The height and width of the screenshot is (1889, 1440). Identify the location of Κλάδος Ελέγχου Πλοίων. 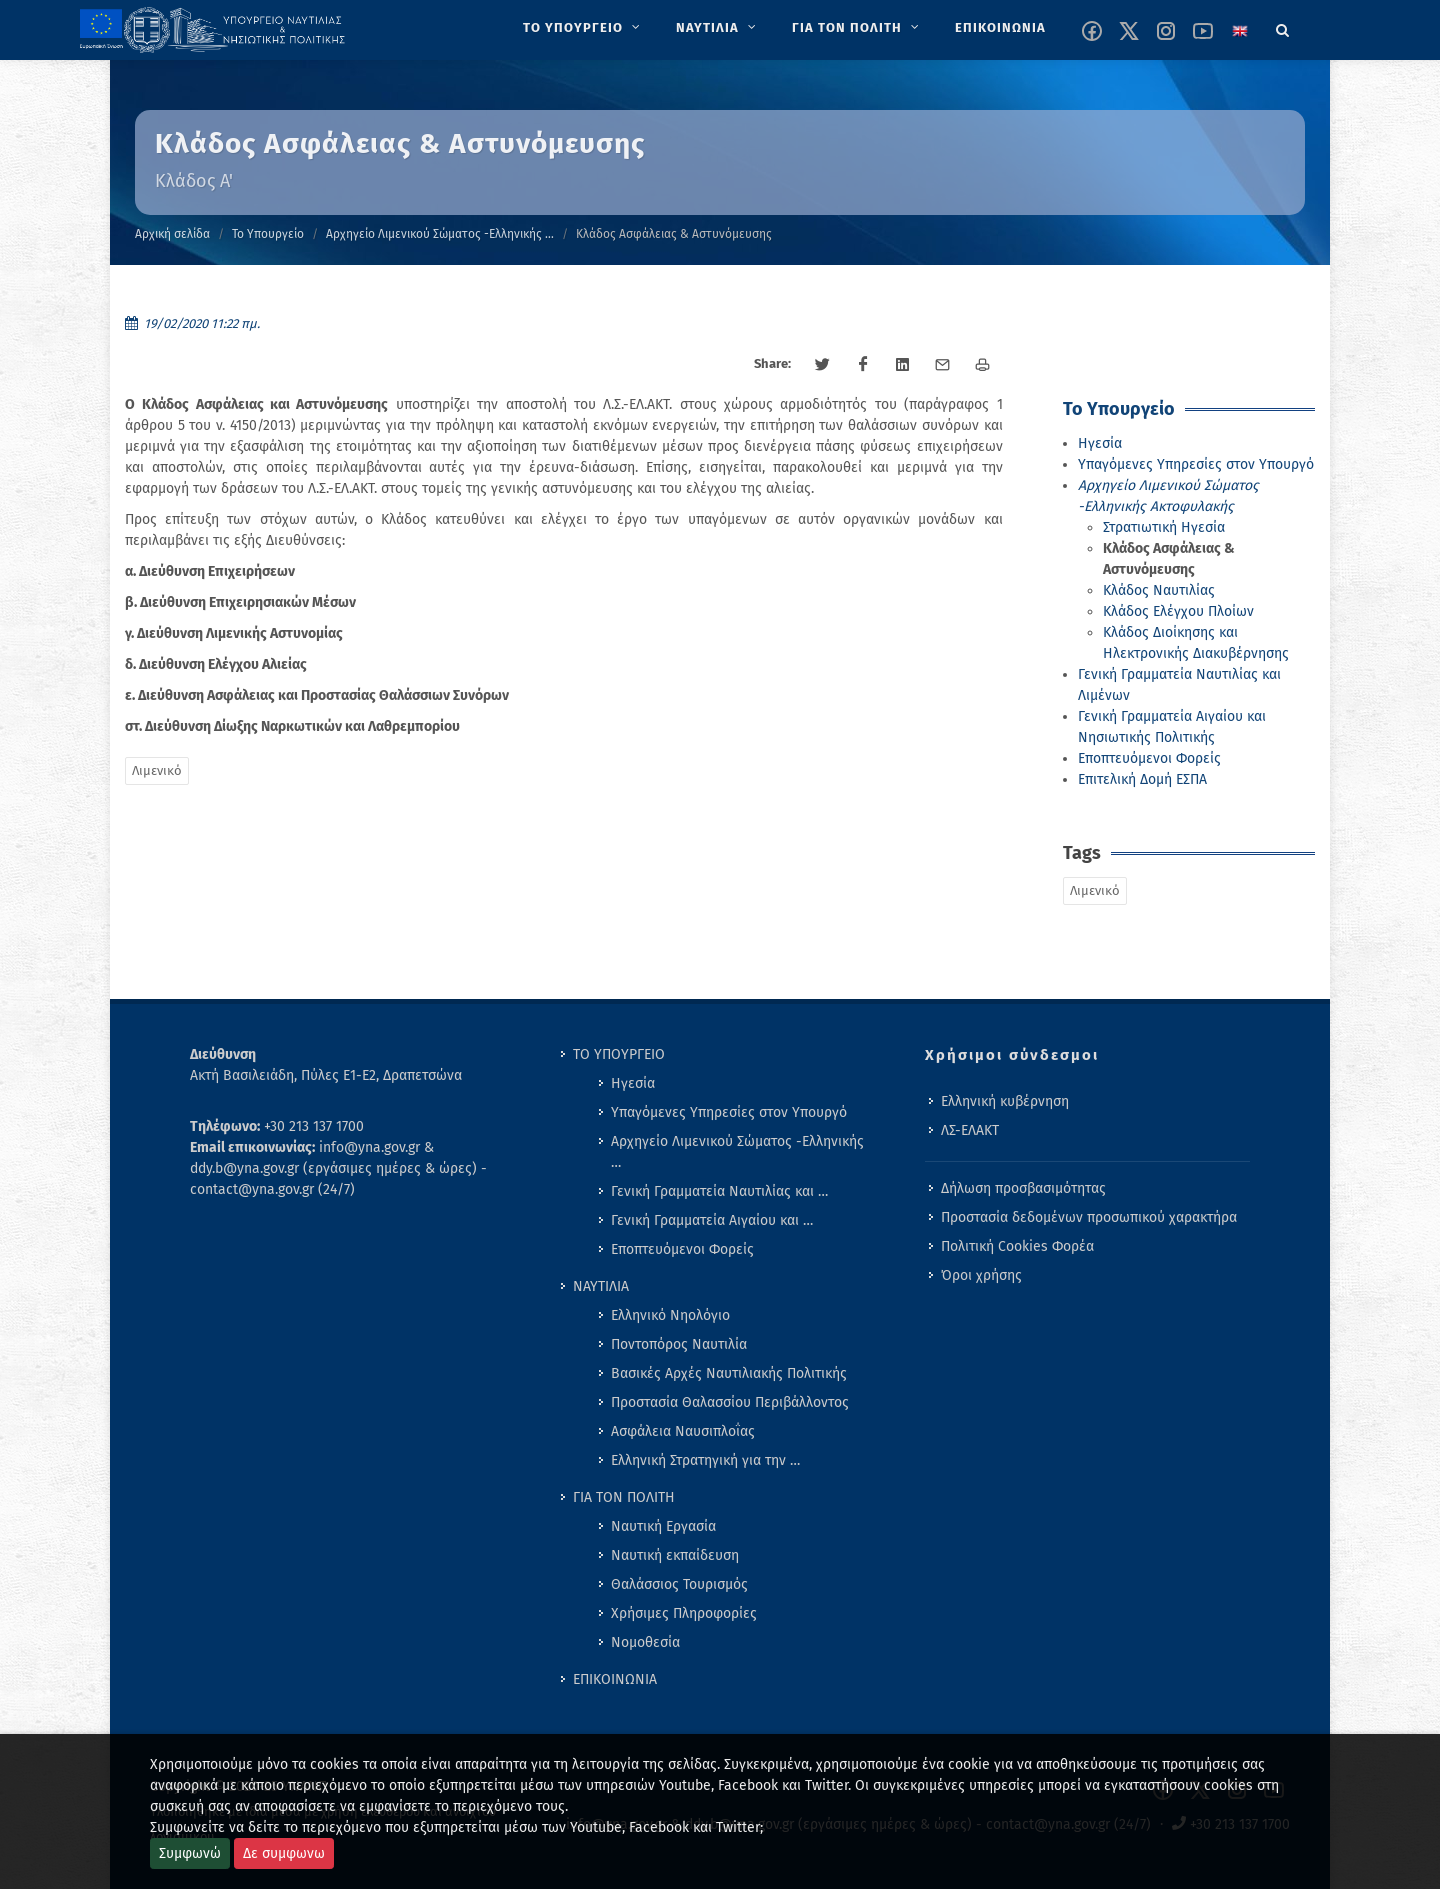
(1178, 611).